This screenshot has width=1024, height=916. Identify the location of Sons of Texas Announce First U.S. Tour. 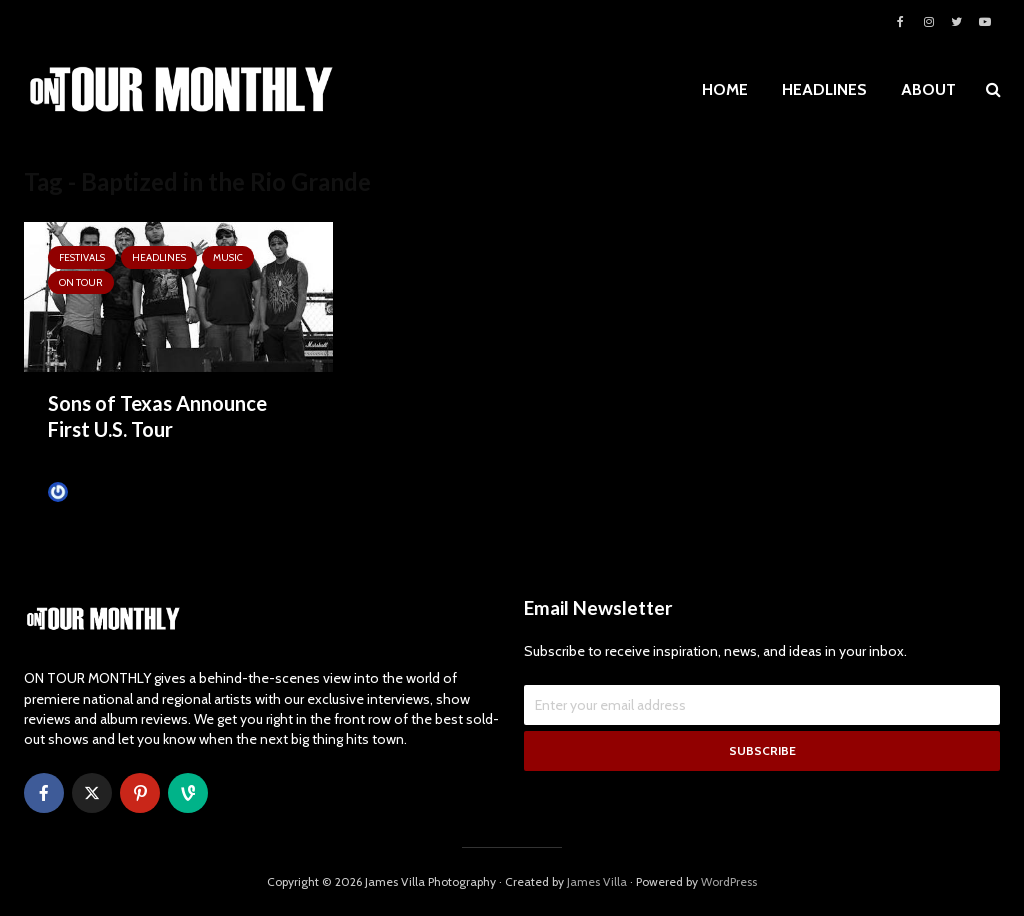
(157, 416).